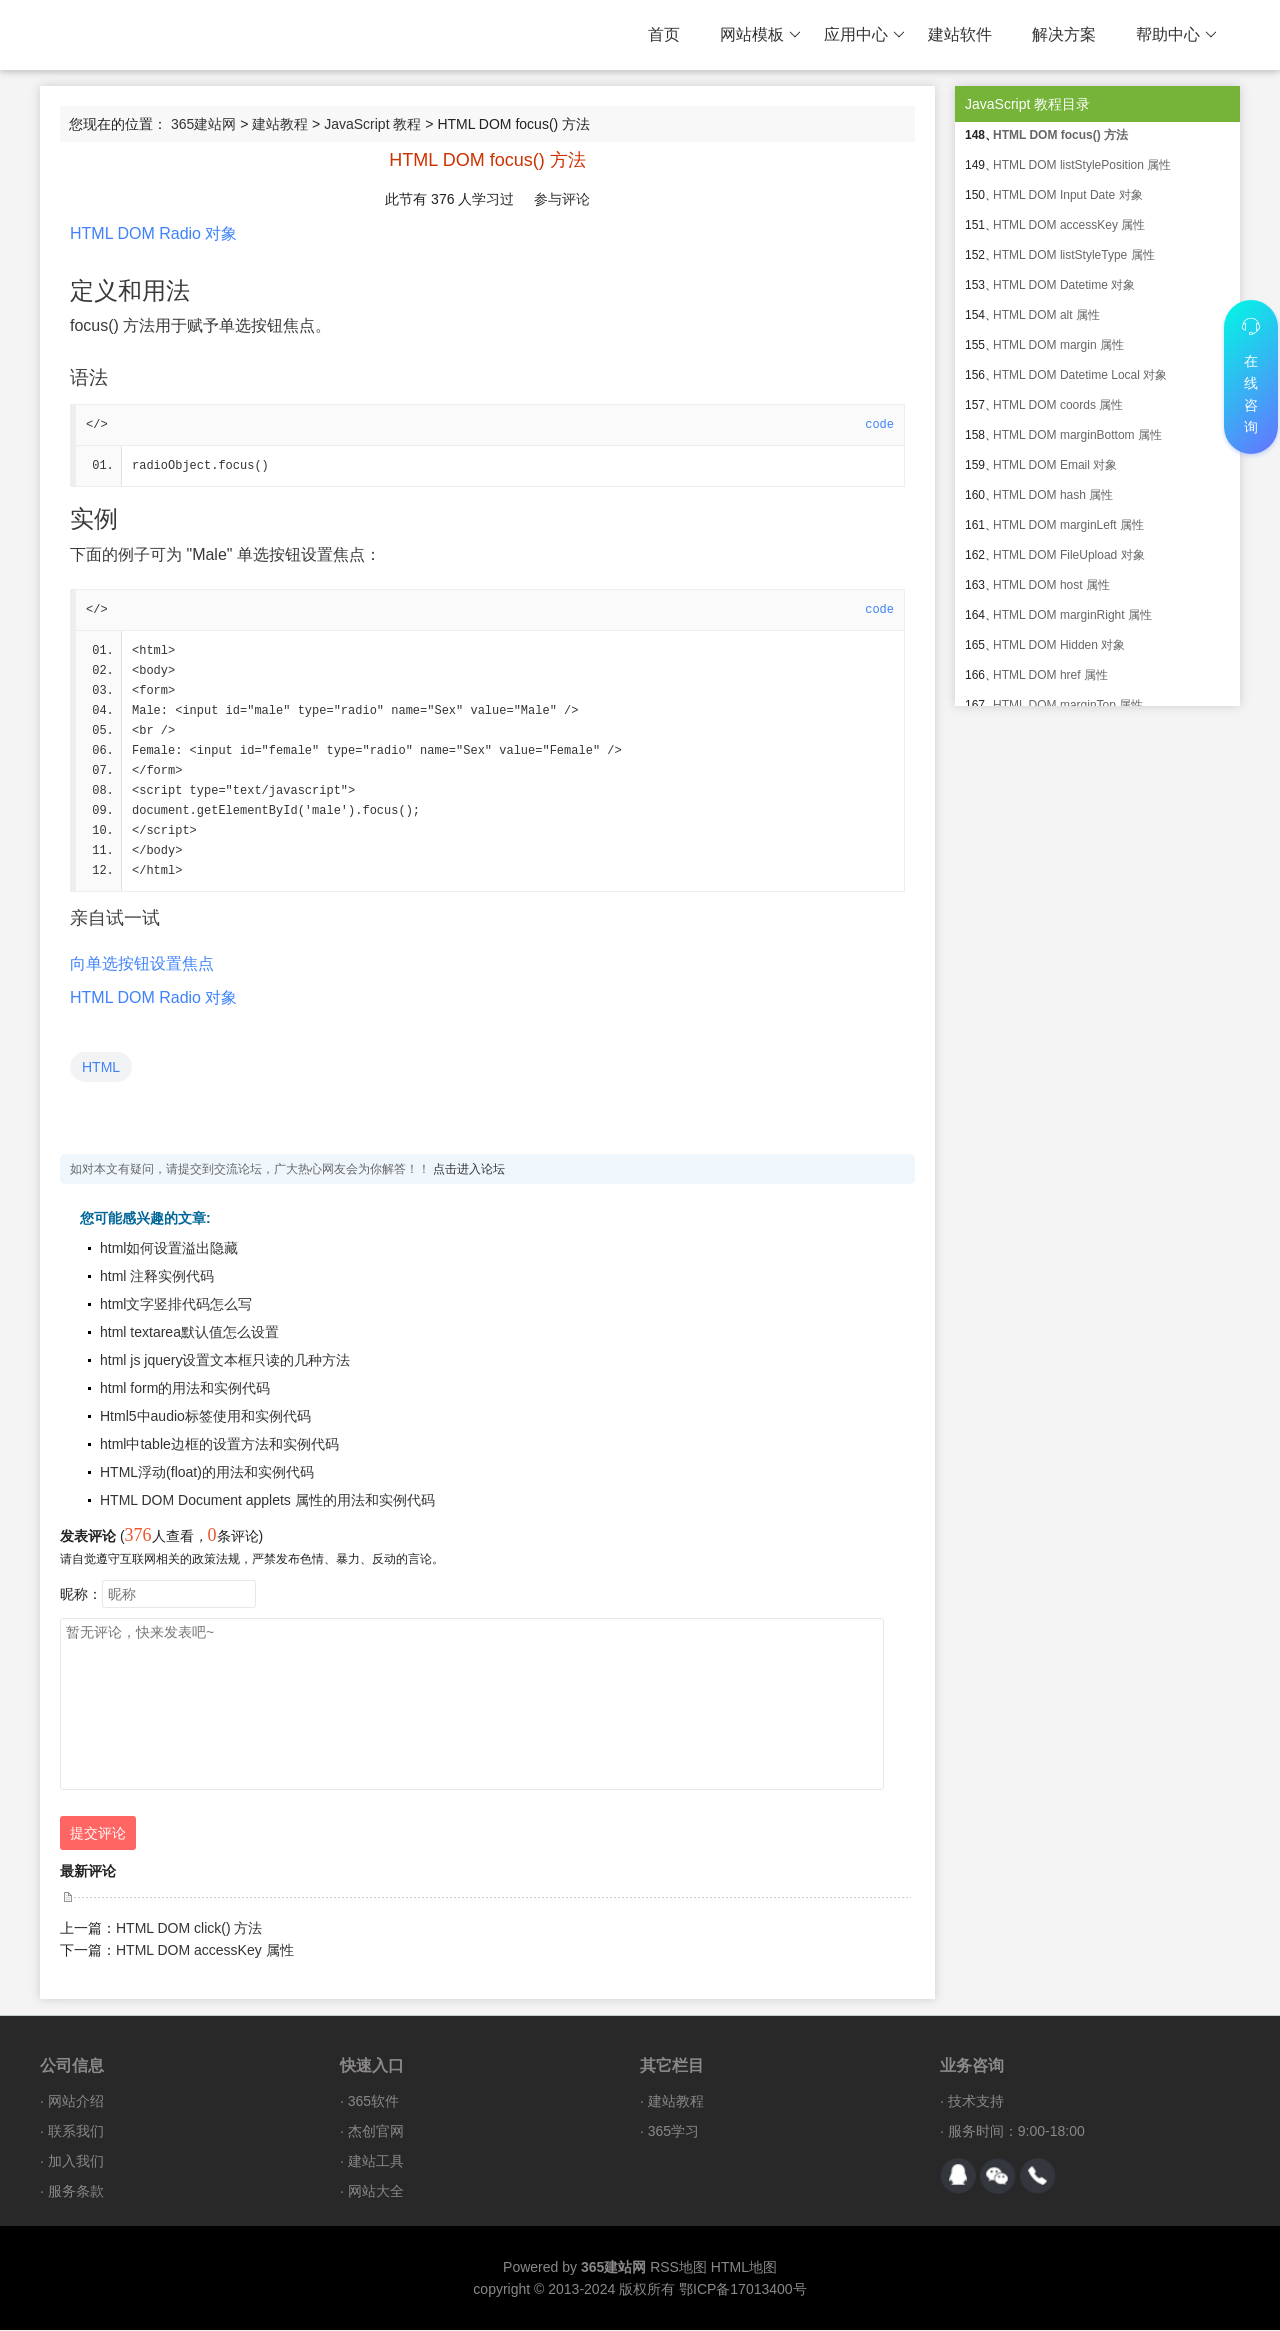 The image size is (1280, 2331). I want to click on 技术支持, so click(976, 2102).